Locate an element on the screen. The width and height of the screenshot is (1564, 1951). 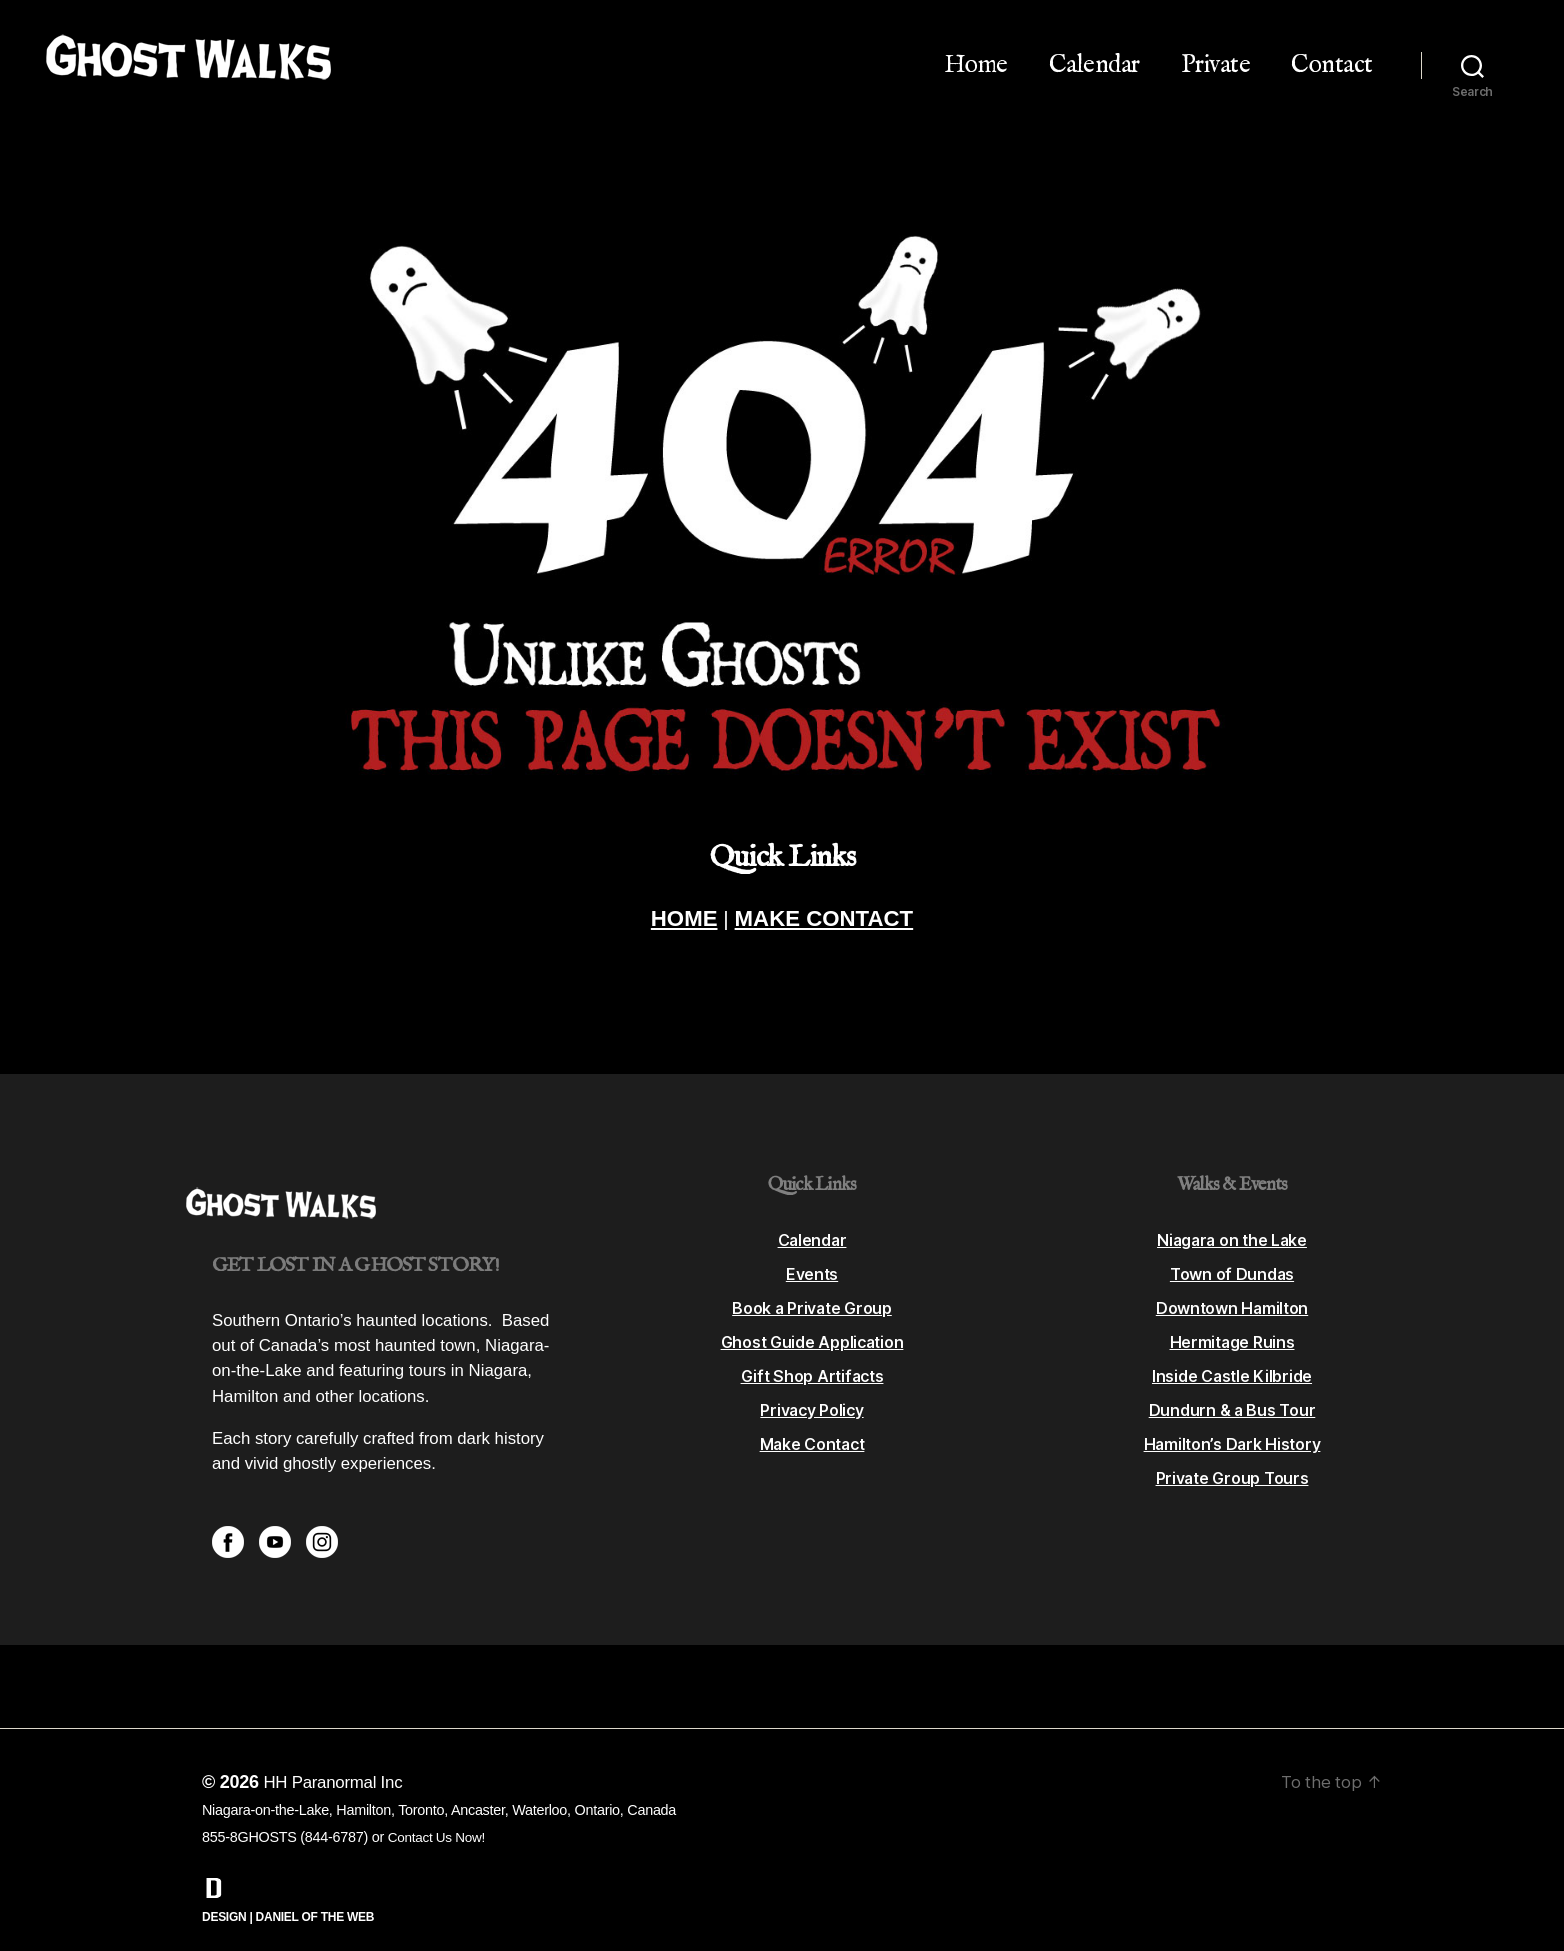
Privacy Policy is located at coordinates (811, 1389).